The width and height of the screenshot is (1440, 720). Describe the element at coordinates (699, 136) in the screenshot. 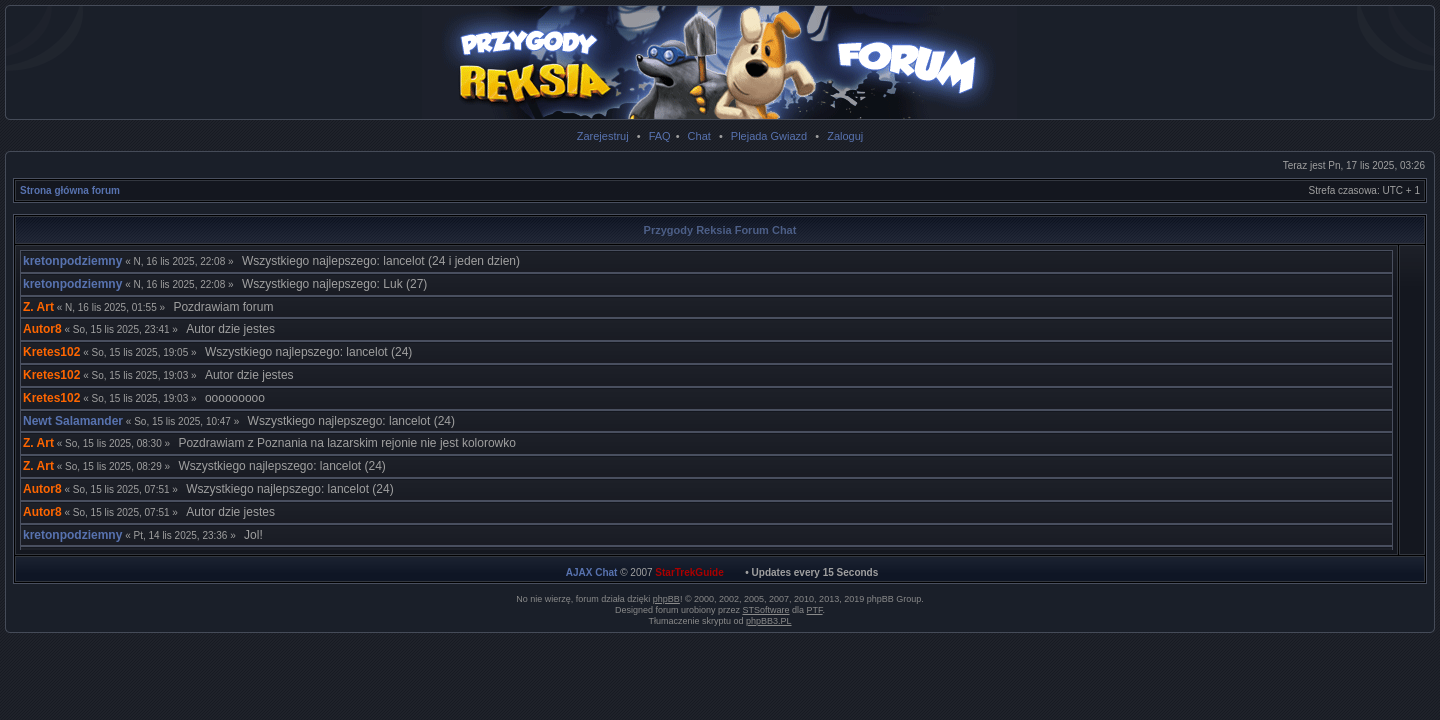

I see `Chat` at that location.